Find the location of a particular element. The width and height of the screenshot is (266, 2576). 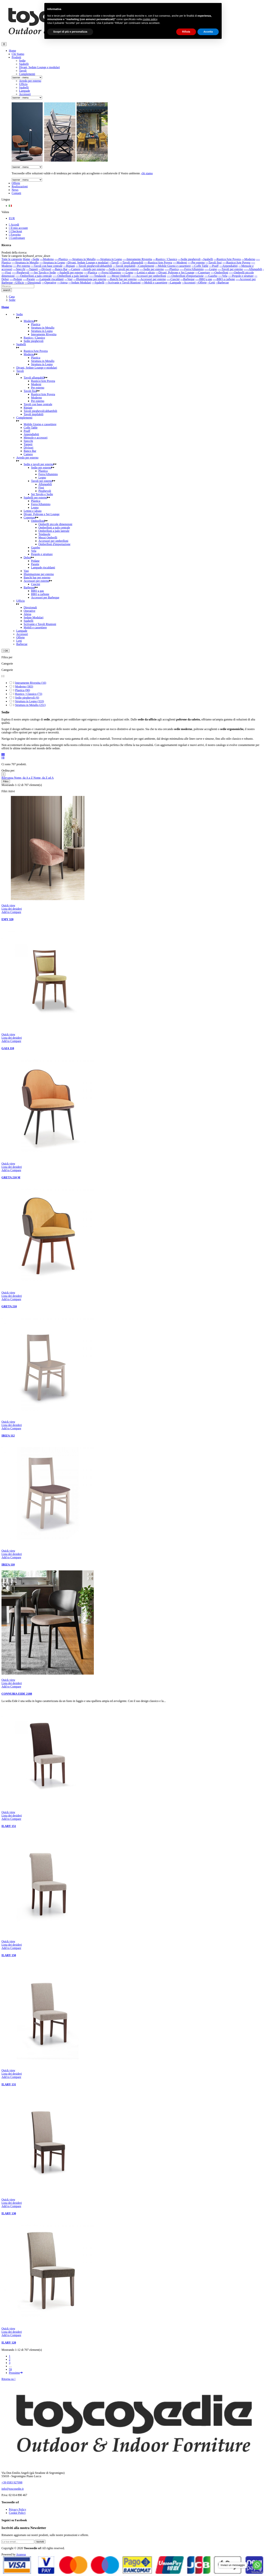

-----Ferro/Alluminio is located at coordinates (191, 269).